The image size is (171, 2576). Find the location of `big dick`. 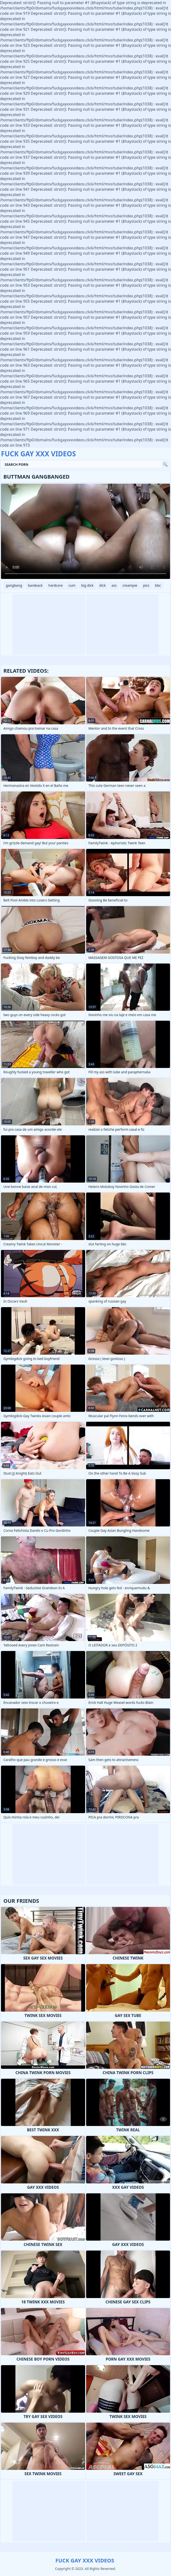

big dick is located at coordinates (87, 585).